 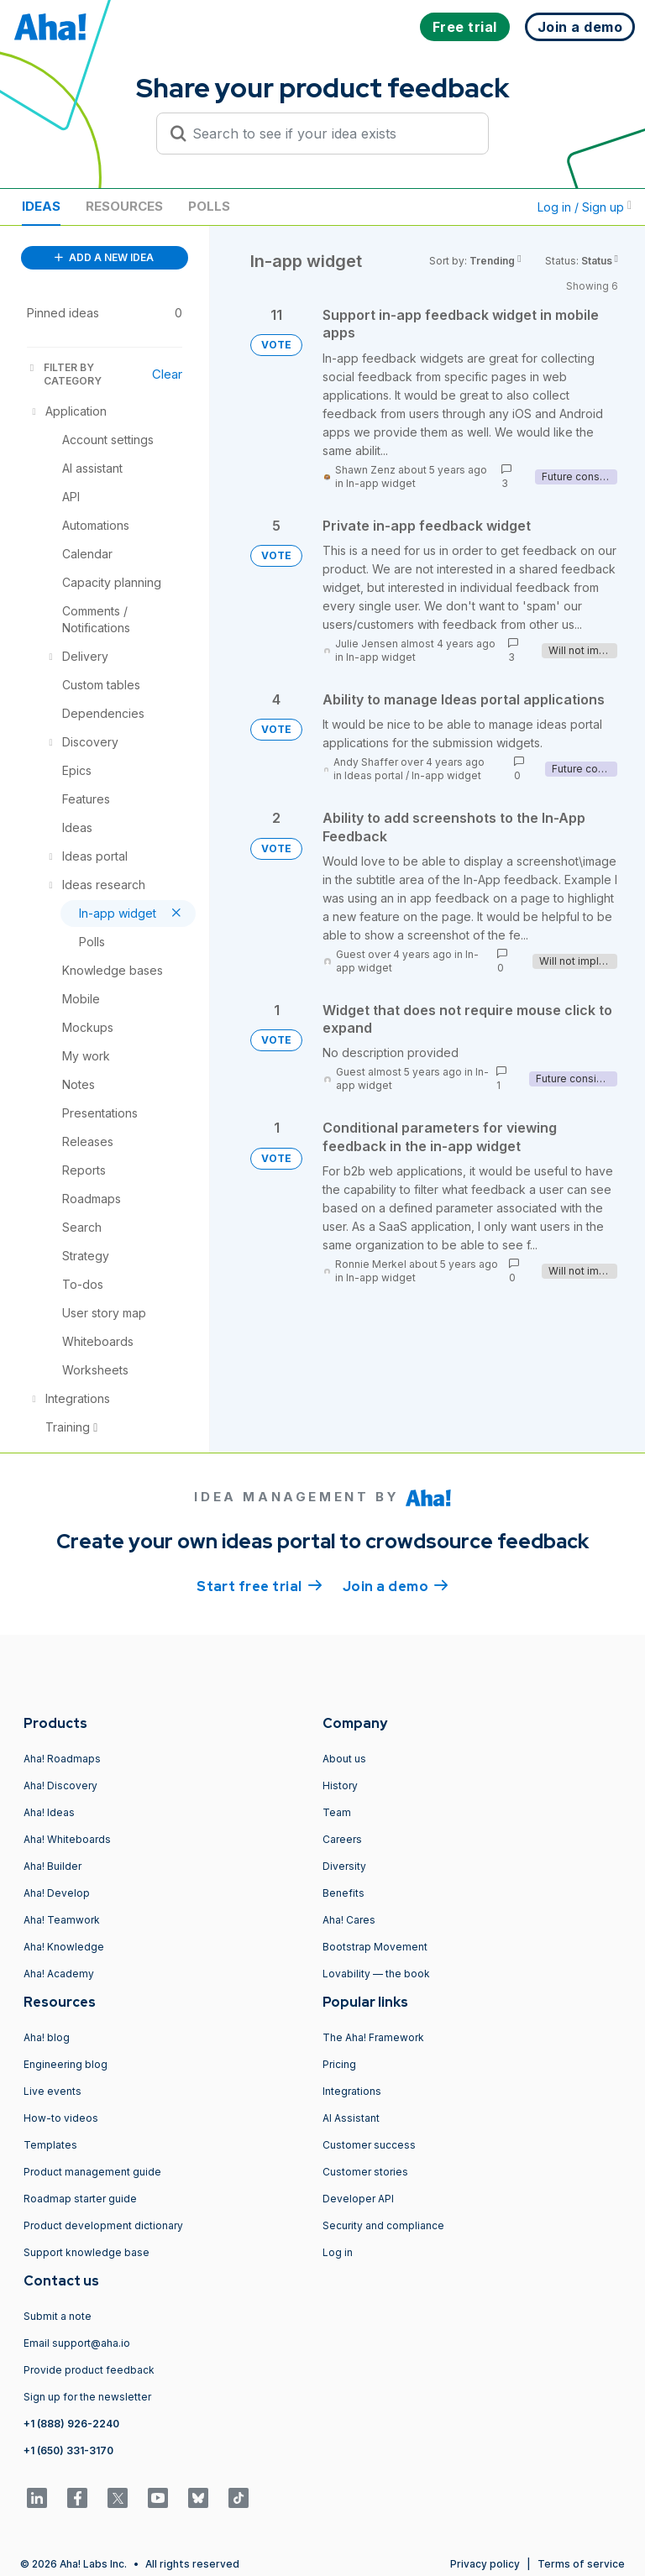 I want to click on Sign up for the newsletter, so click(x=87, y=2396).